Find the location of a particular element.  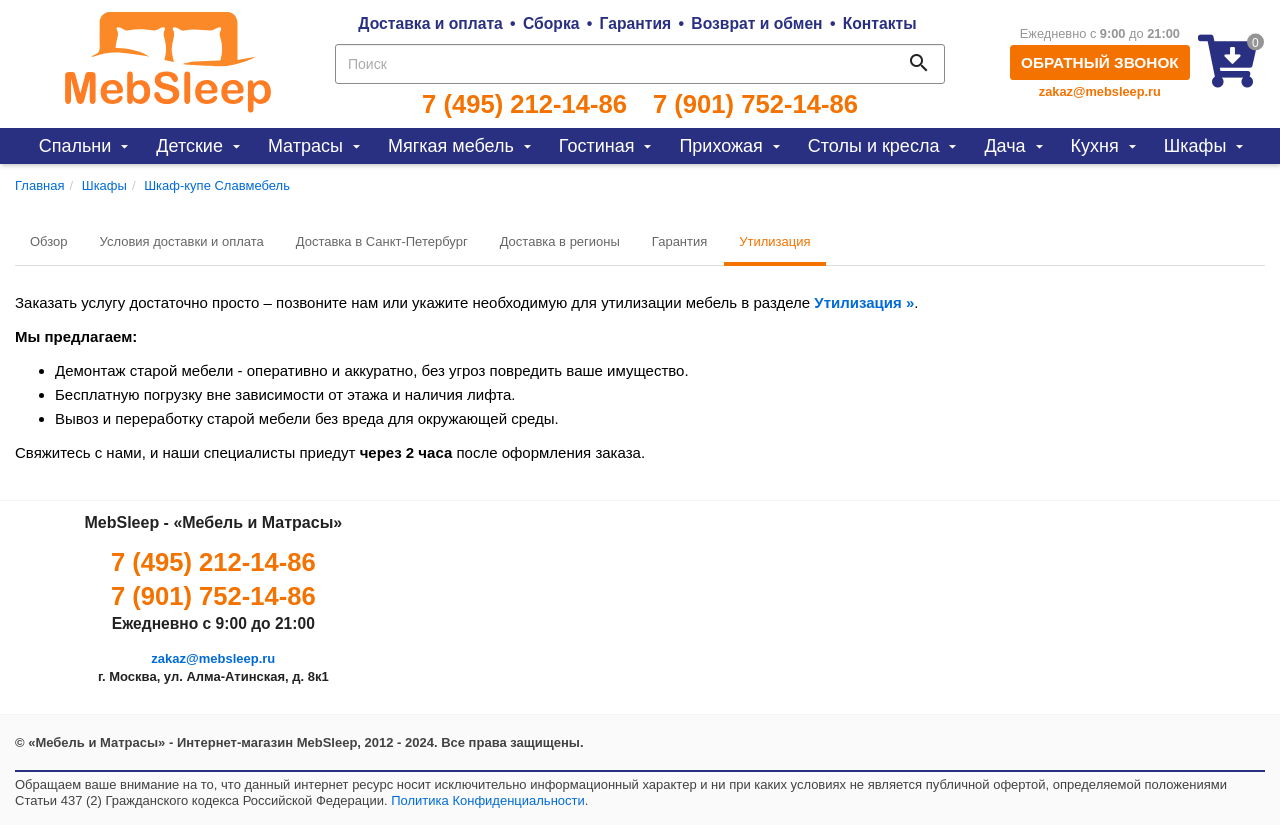

Обзор is located at coordinates (49, 241).